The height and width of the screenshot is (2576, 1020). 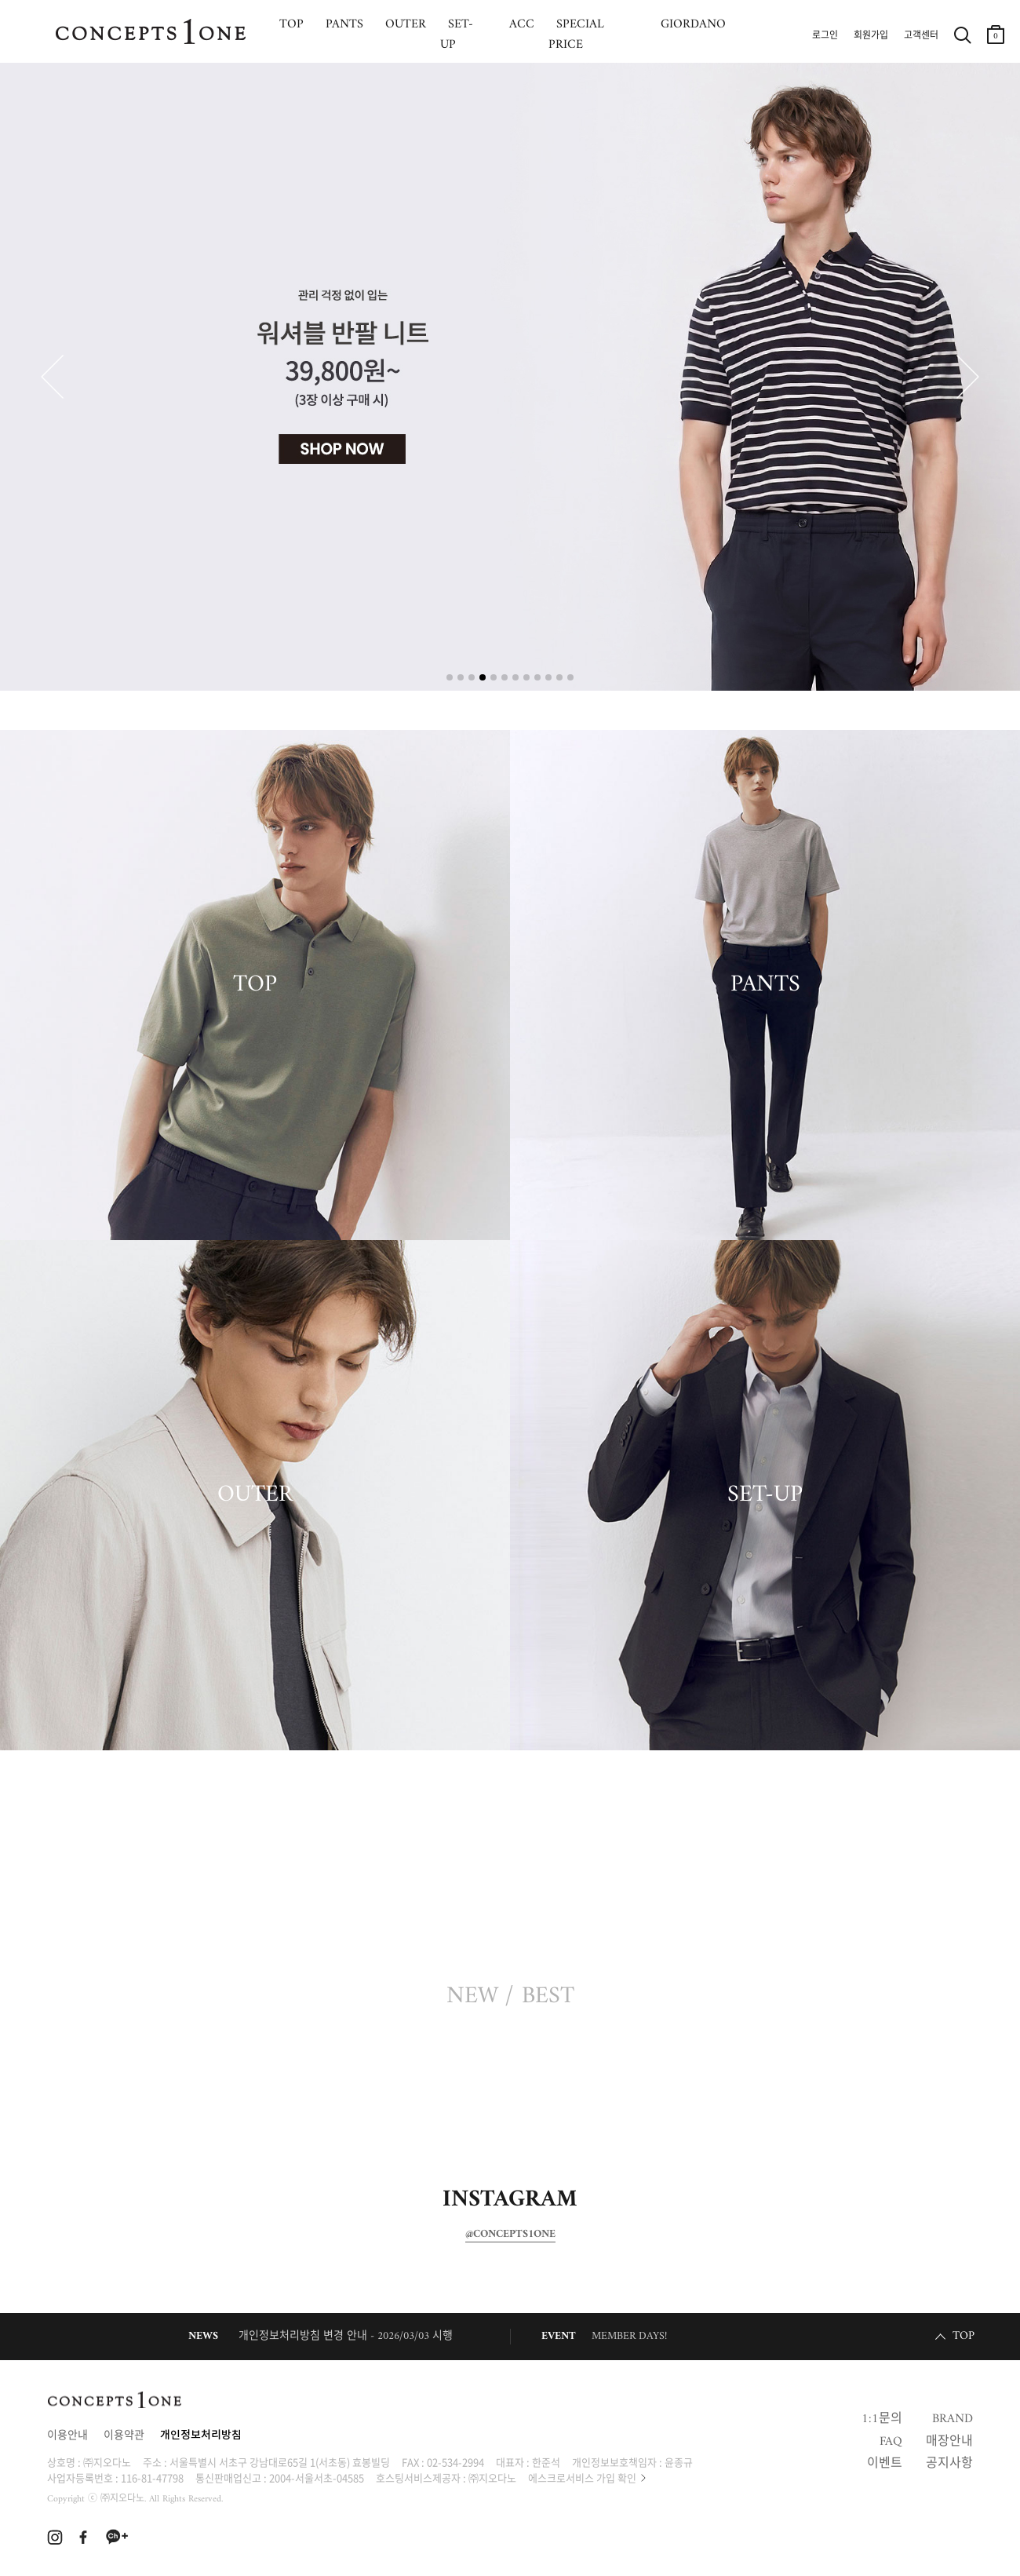 I want to click on SET-UP, so click(x=765, y=1495).